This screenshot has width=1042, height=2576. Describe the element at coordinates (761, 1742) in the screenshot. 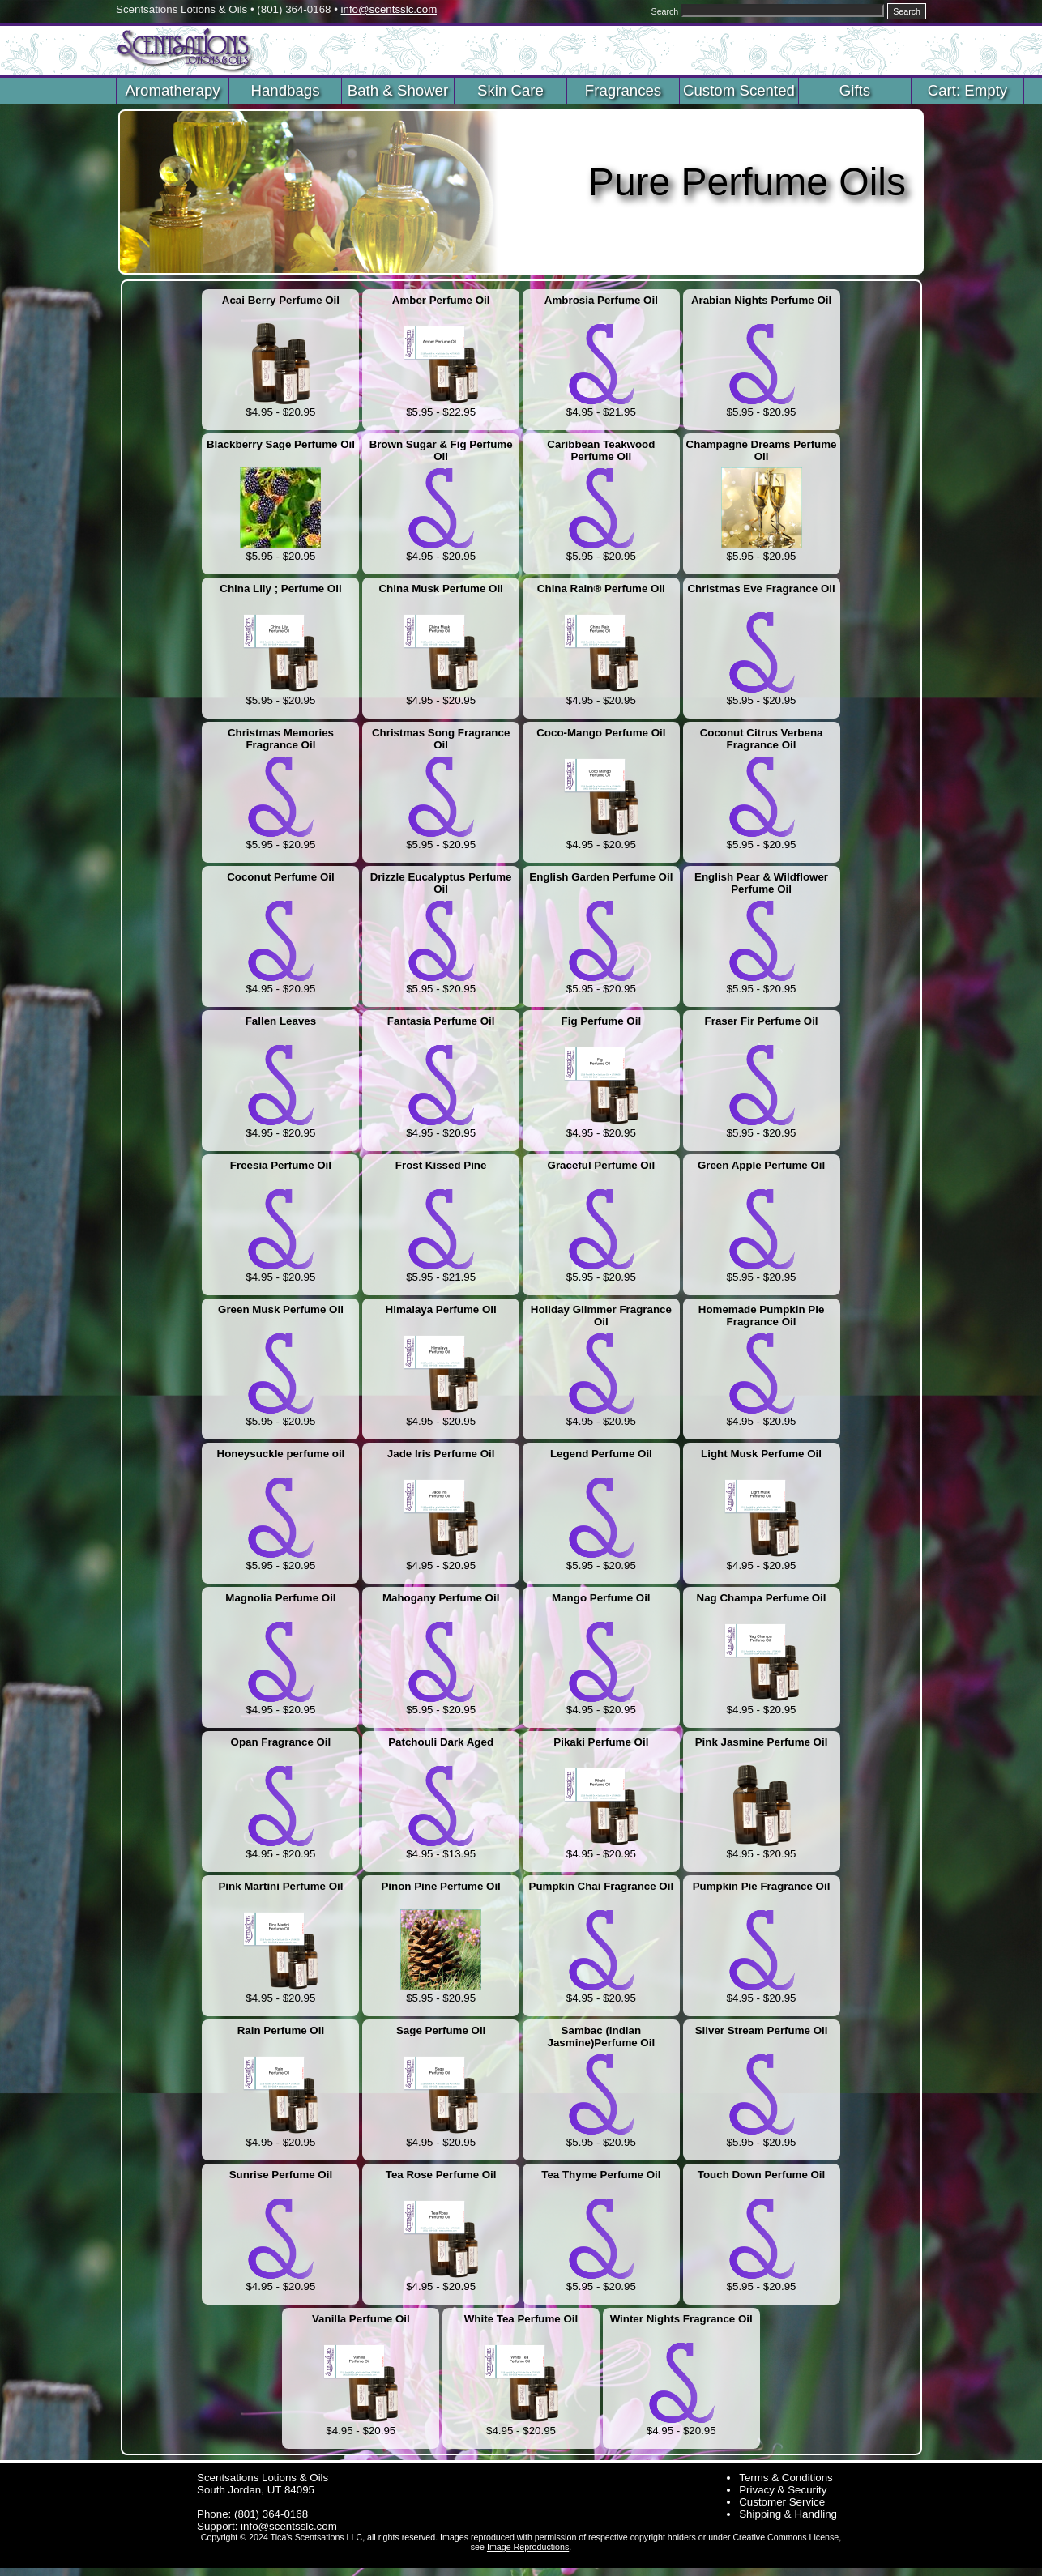

I see `Pink Jasmine Perfume Oil` at that location.